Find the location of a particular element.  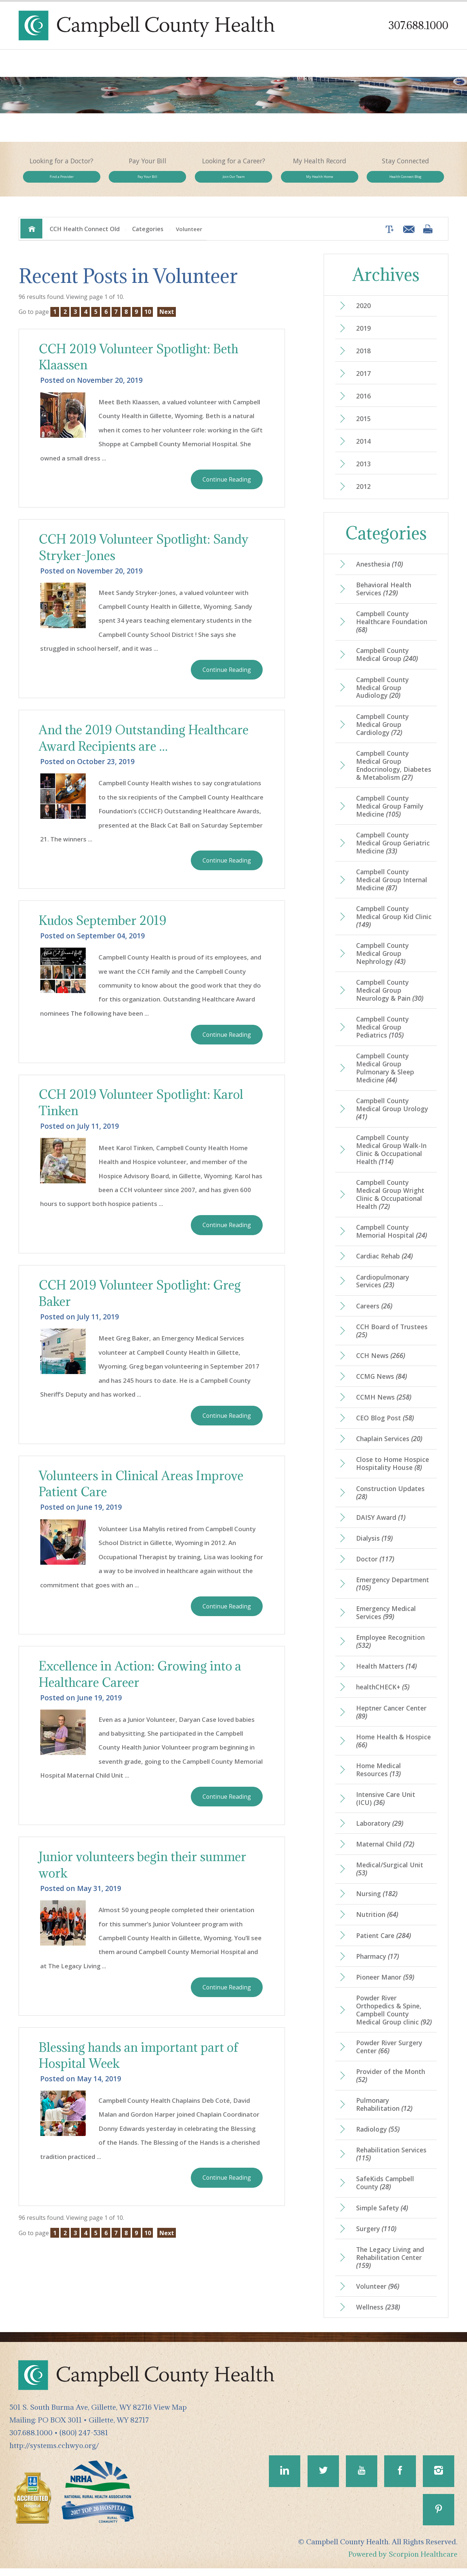

Campbell County Memorial Hospital is located at coordinates (391, 1238).